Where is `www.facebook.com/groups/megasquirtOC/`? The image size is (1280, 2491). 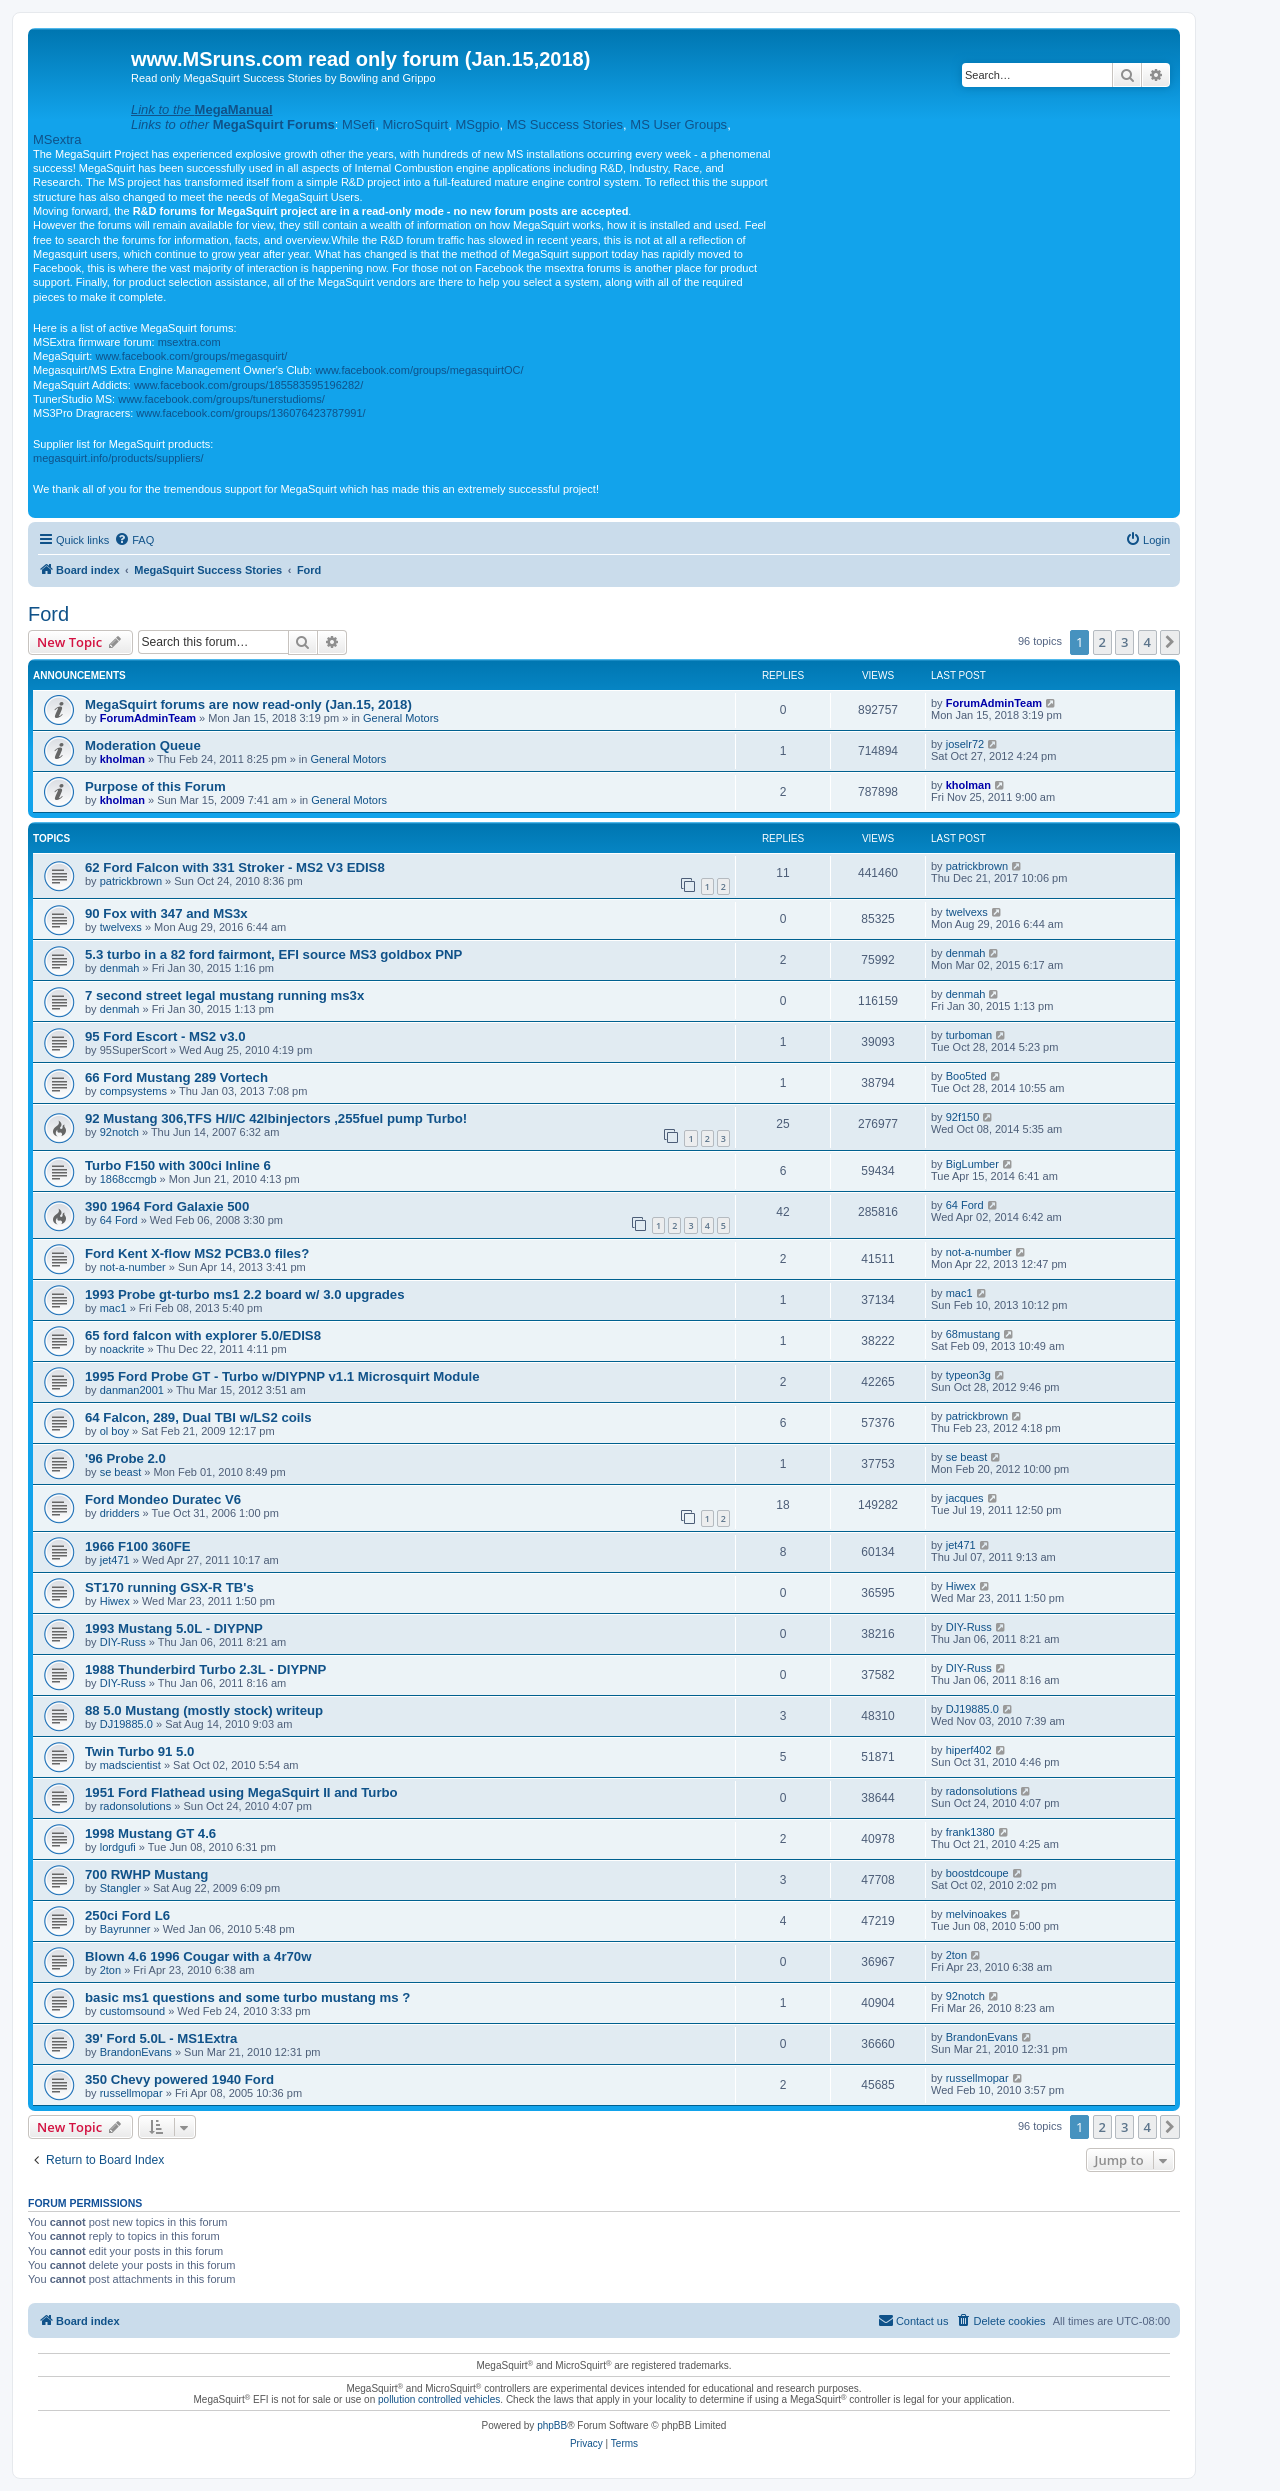
www.facebook.com/groups/megasquirtOC/ is located at coordinates (419, 370).